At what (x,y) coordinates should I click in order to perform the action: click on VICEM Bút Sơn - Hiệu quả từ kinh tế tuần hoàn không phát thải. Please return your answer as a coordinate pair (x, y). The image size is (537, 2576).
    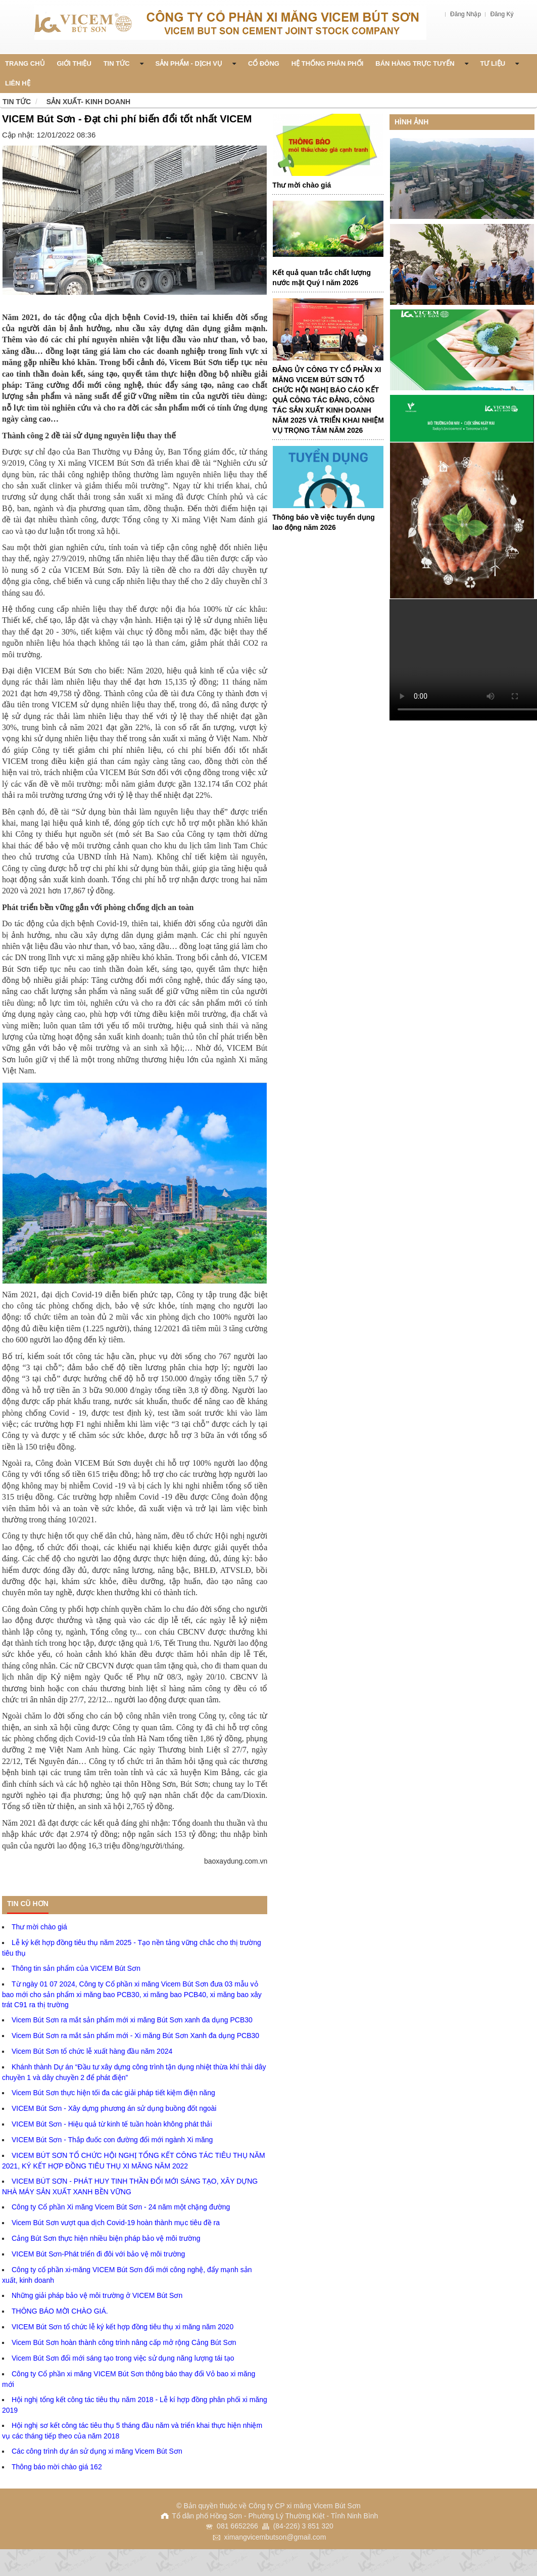
    Looking at the image, I should click on (112, 2124).